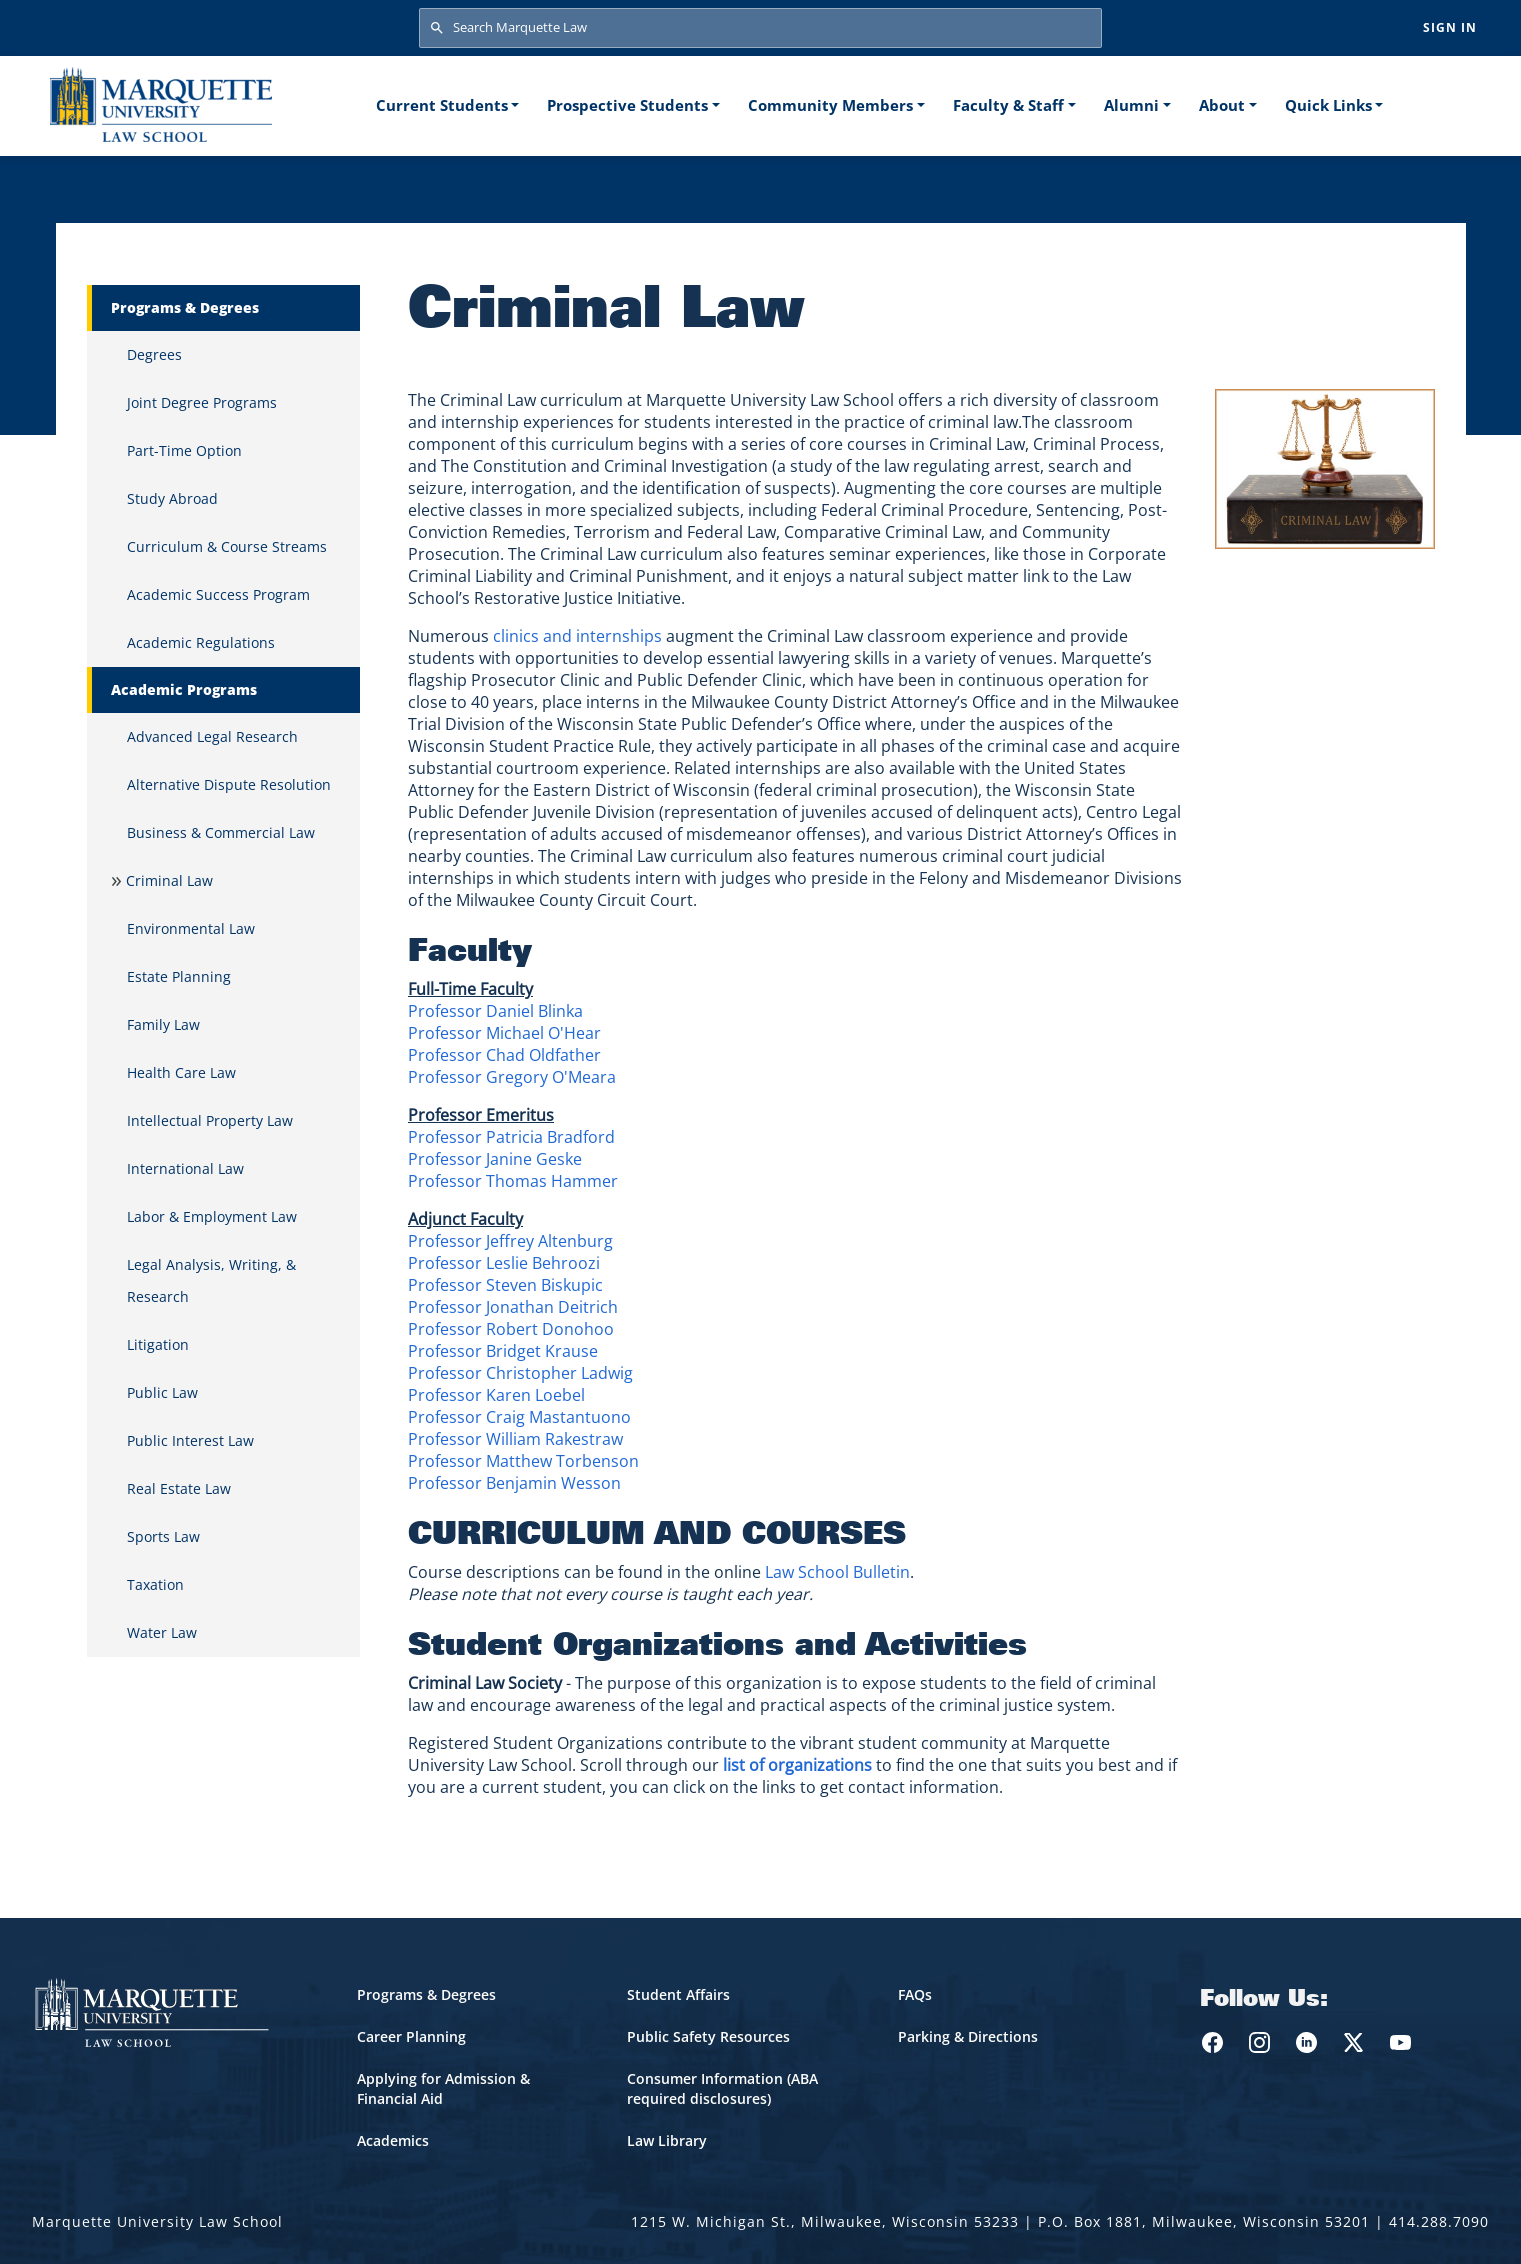 This screenshot has height=2264, width=1521. Describe the element at coordinates (513, 1307) in the screenshot. I see `Professor Jonathan Deitrich` at that location.